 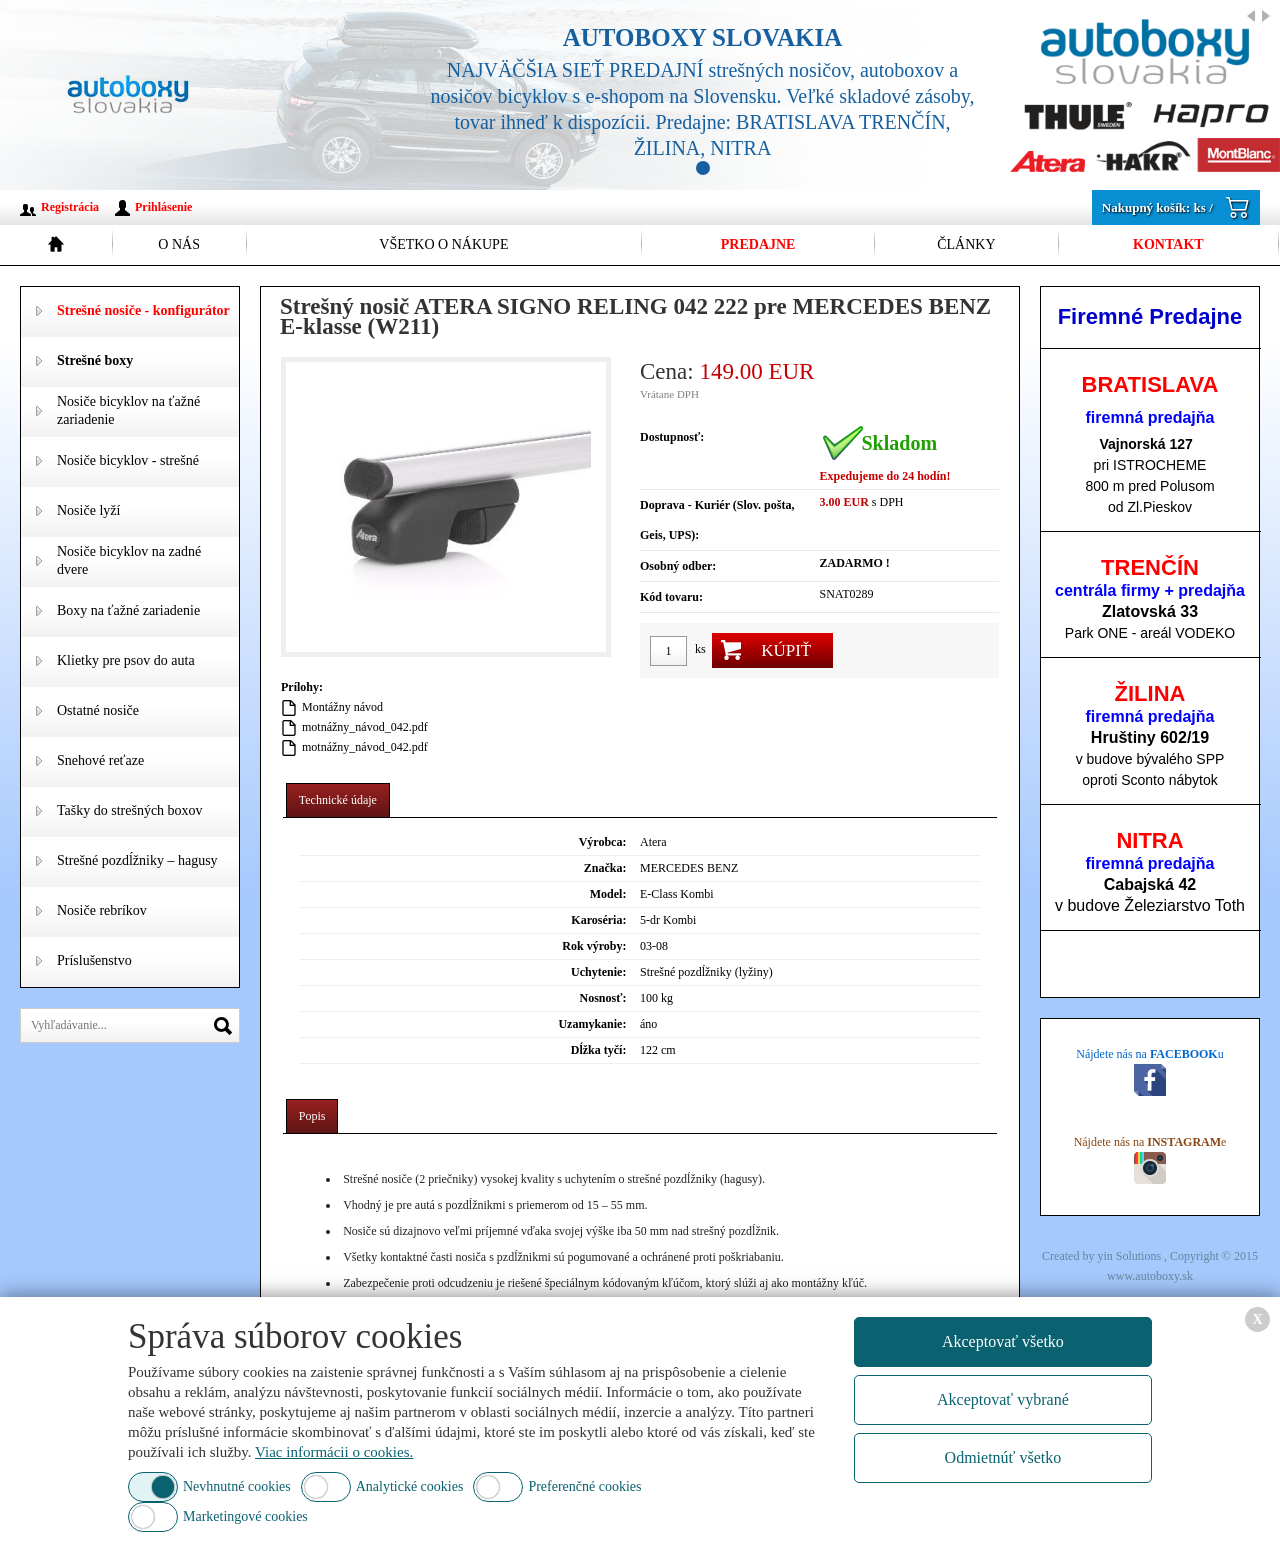 What do you see at coordinates (365, 727) in the screenshot?
I see `motnážny_návod_042.pdf` at bounding box center [365, 727].